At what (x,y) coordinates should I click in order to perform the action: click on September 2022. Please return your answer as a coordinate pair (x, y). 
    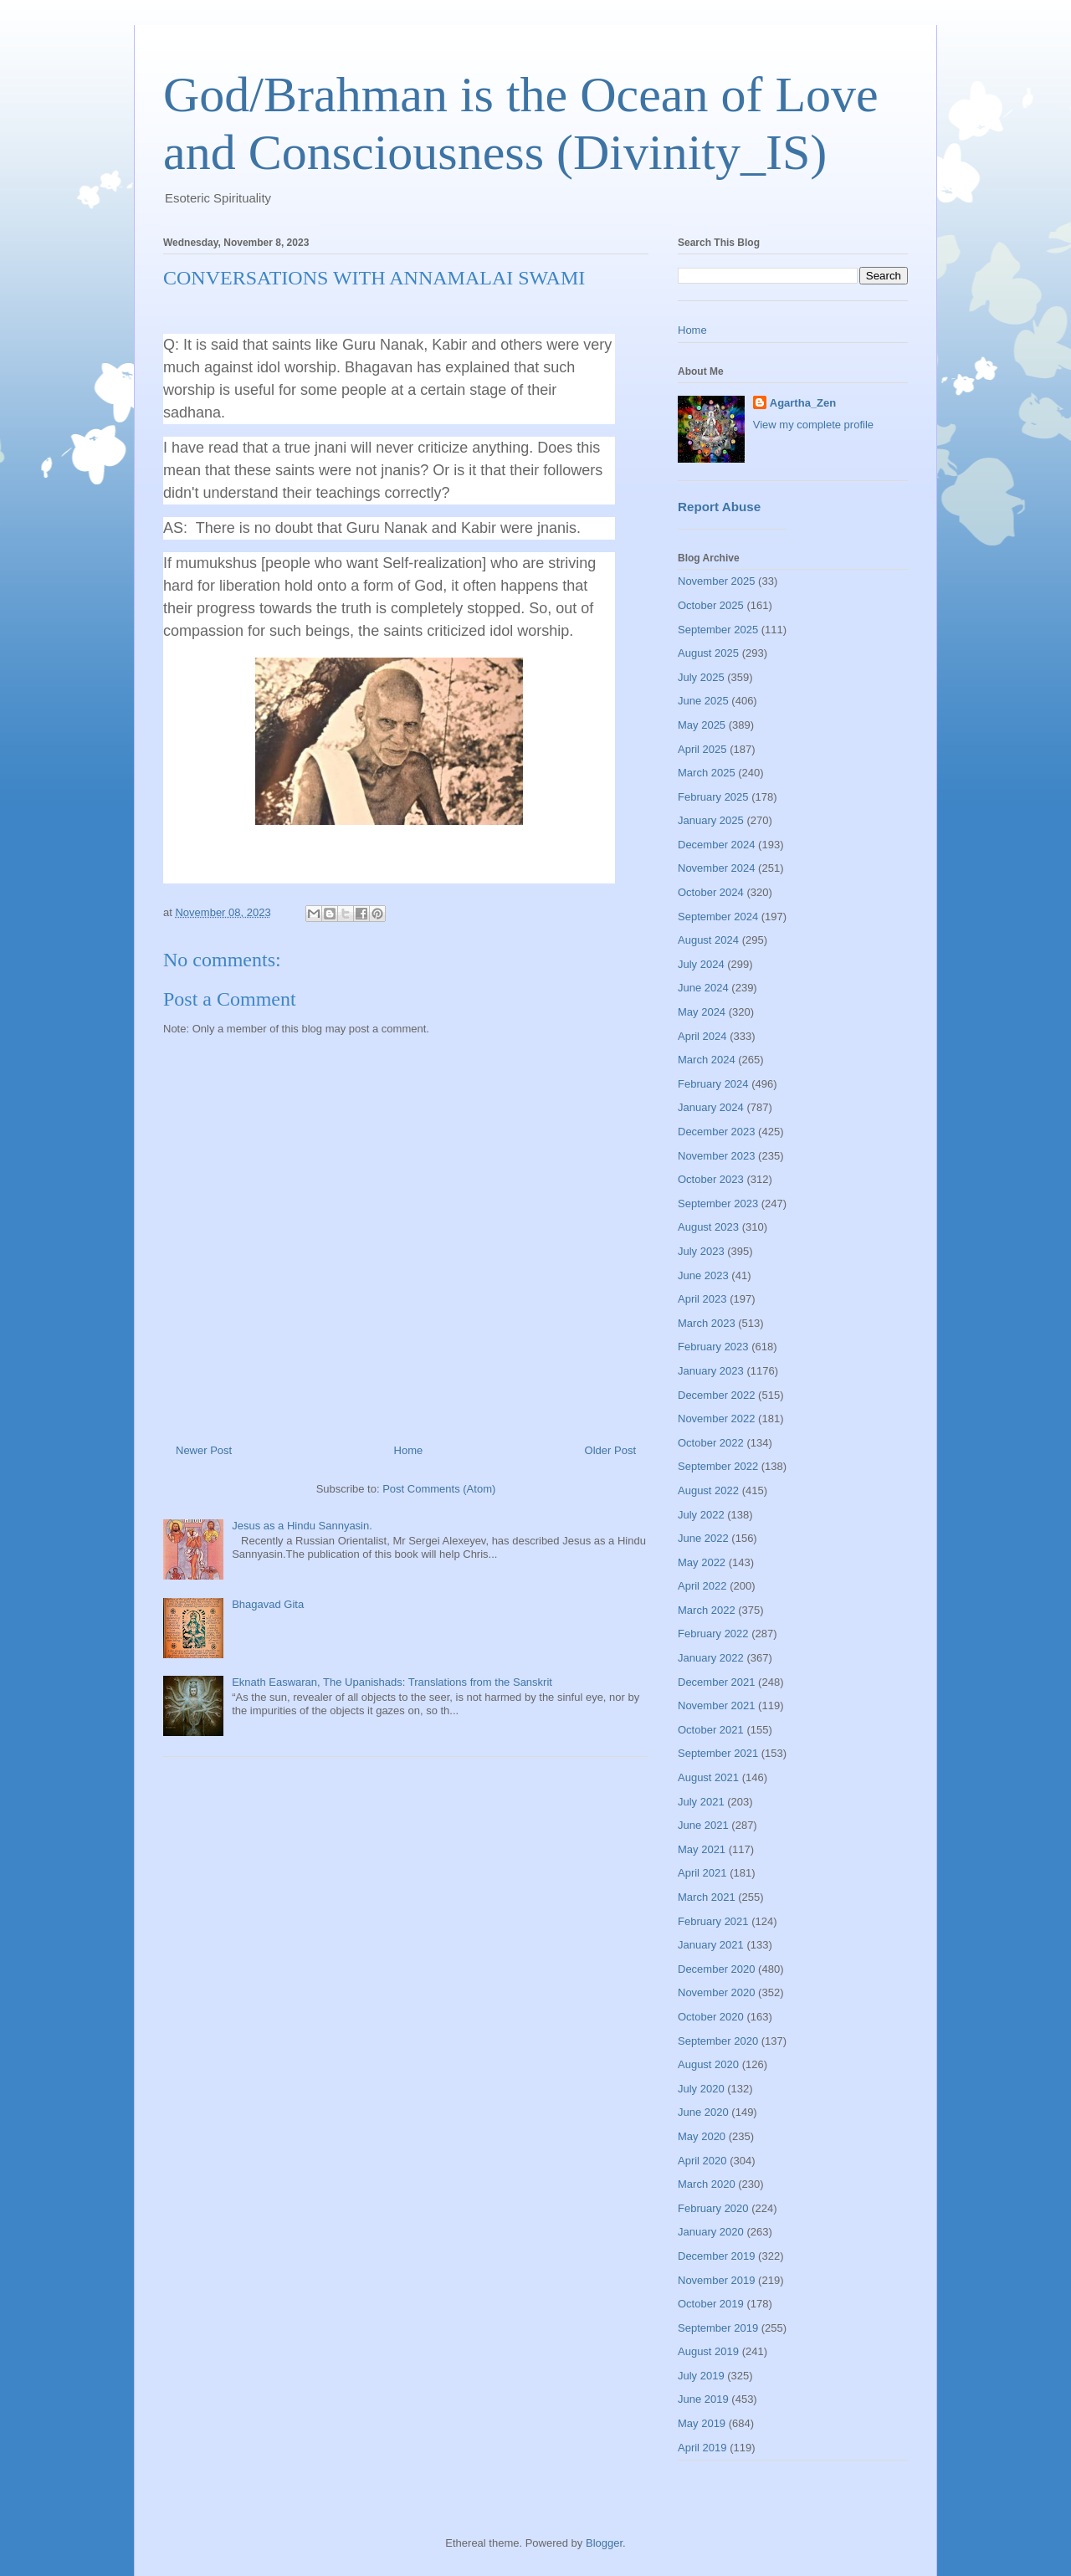
    Looking at the image, I should click on (718, 1466).